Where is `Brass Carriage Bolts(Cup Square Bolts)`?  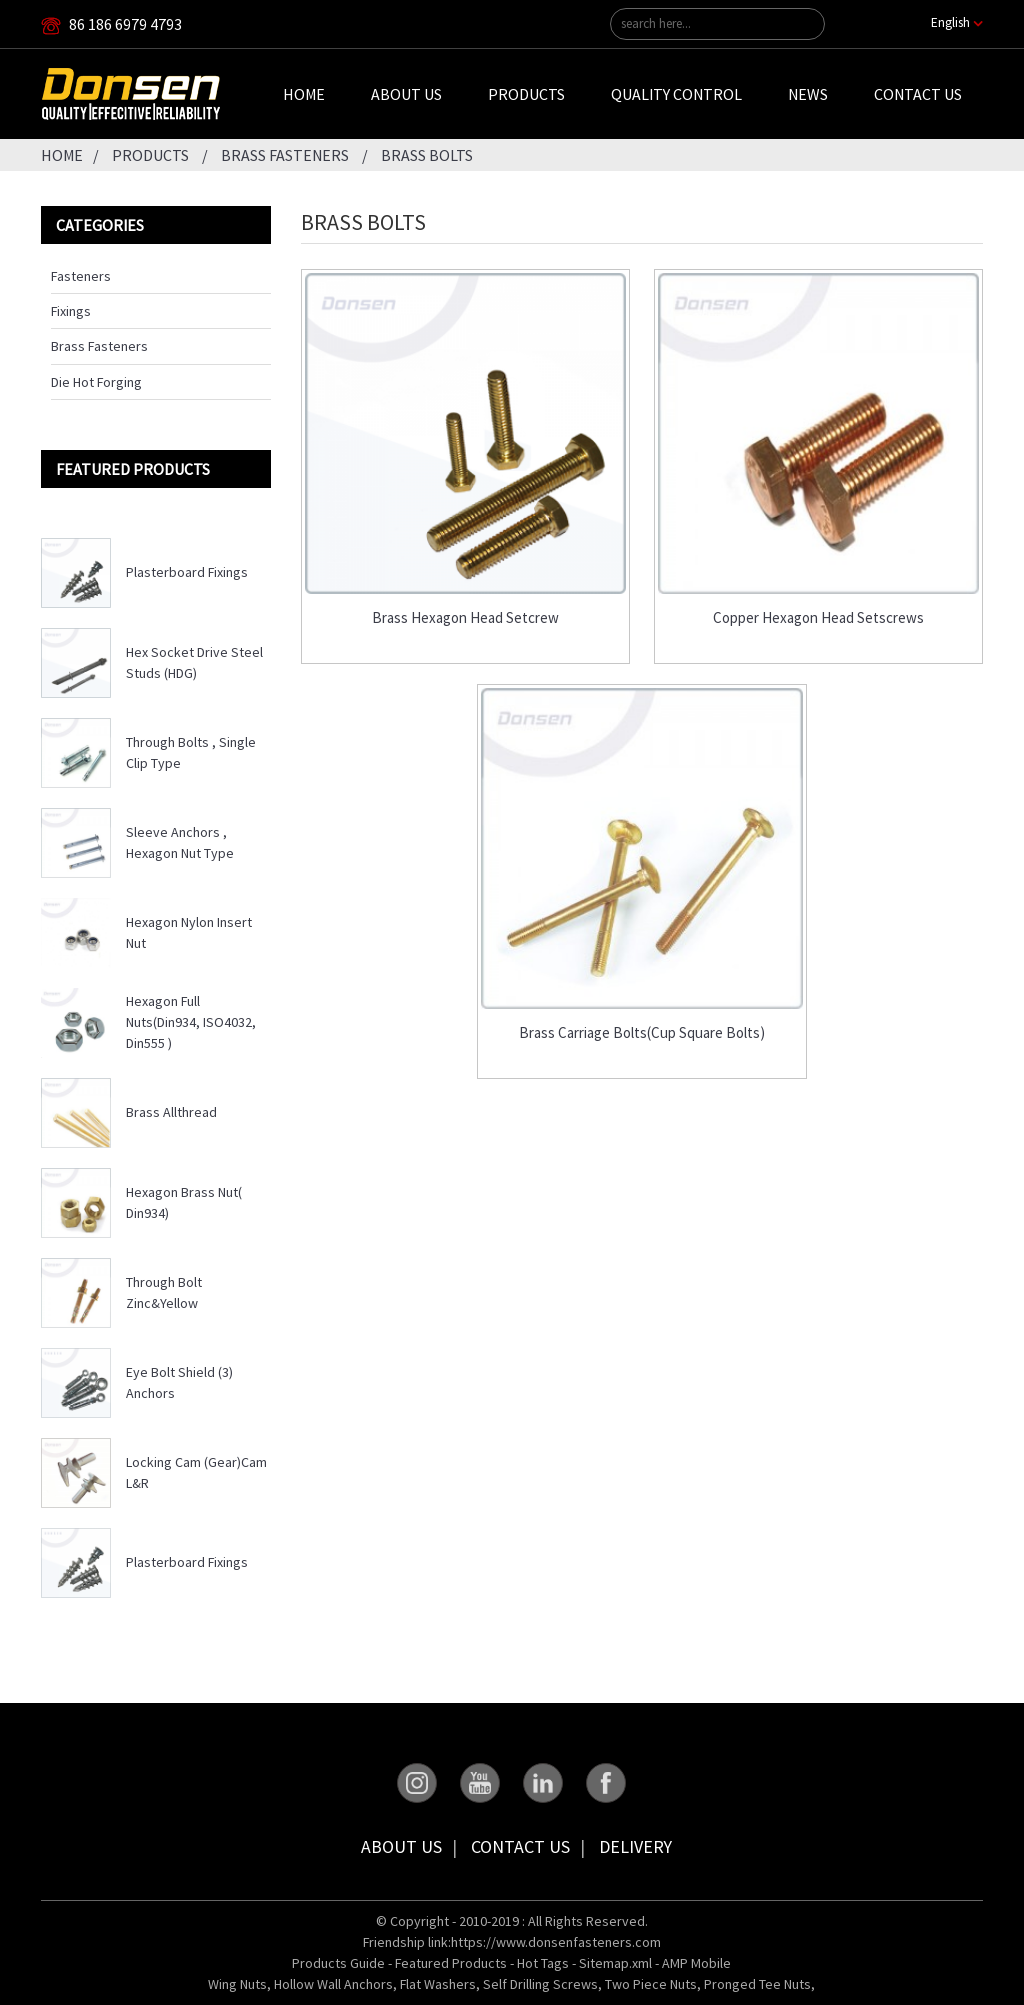
Brass Carriage Bolts(Cup Square Bolts) is located at coordinates (642, 1033).